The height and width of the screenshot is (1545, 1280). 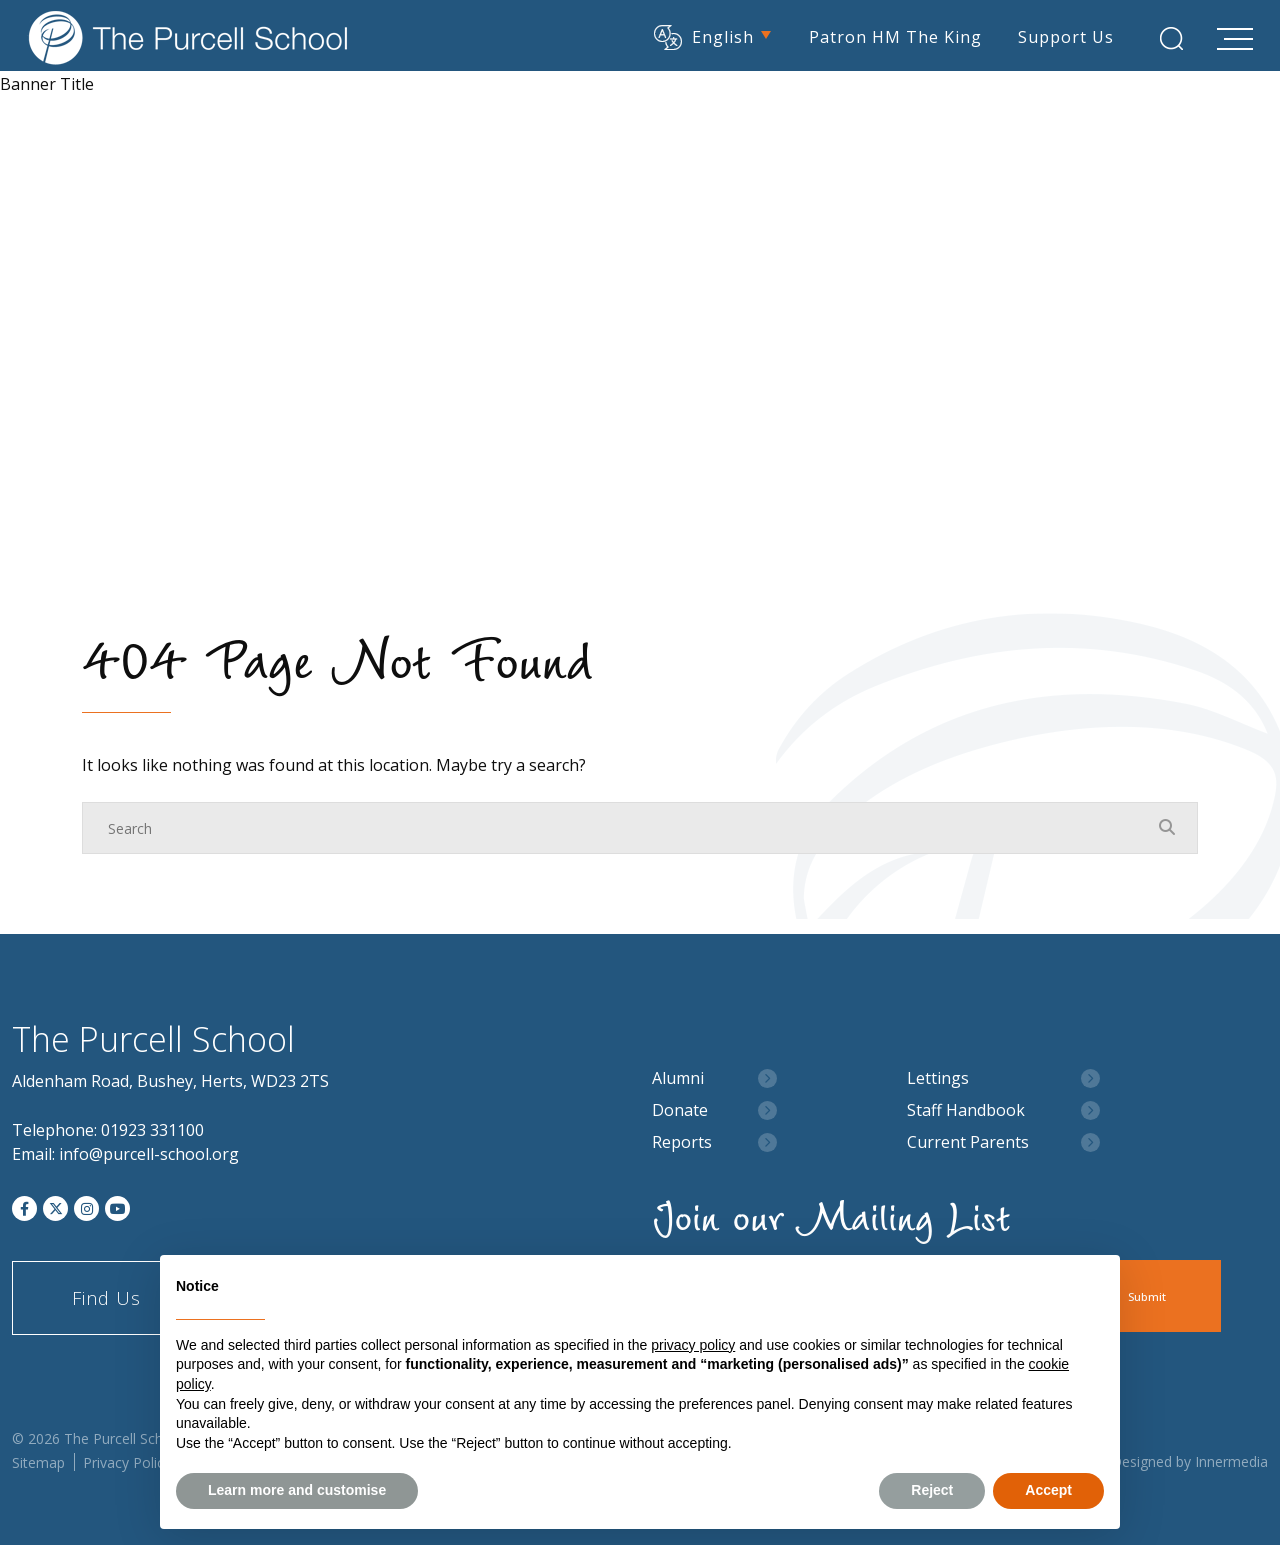 I want to click on Lettings, so click(x=938, y=1078).